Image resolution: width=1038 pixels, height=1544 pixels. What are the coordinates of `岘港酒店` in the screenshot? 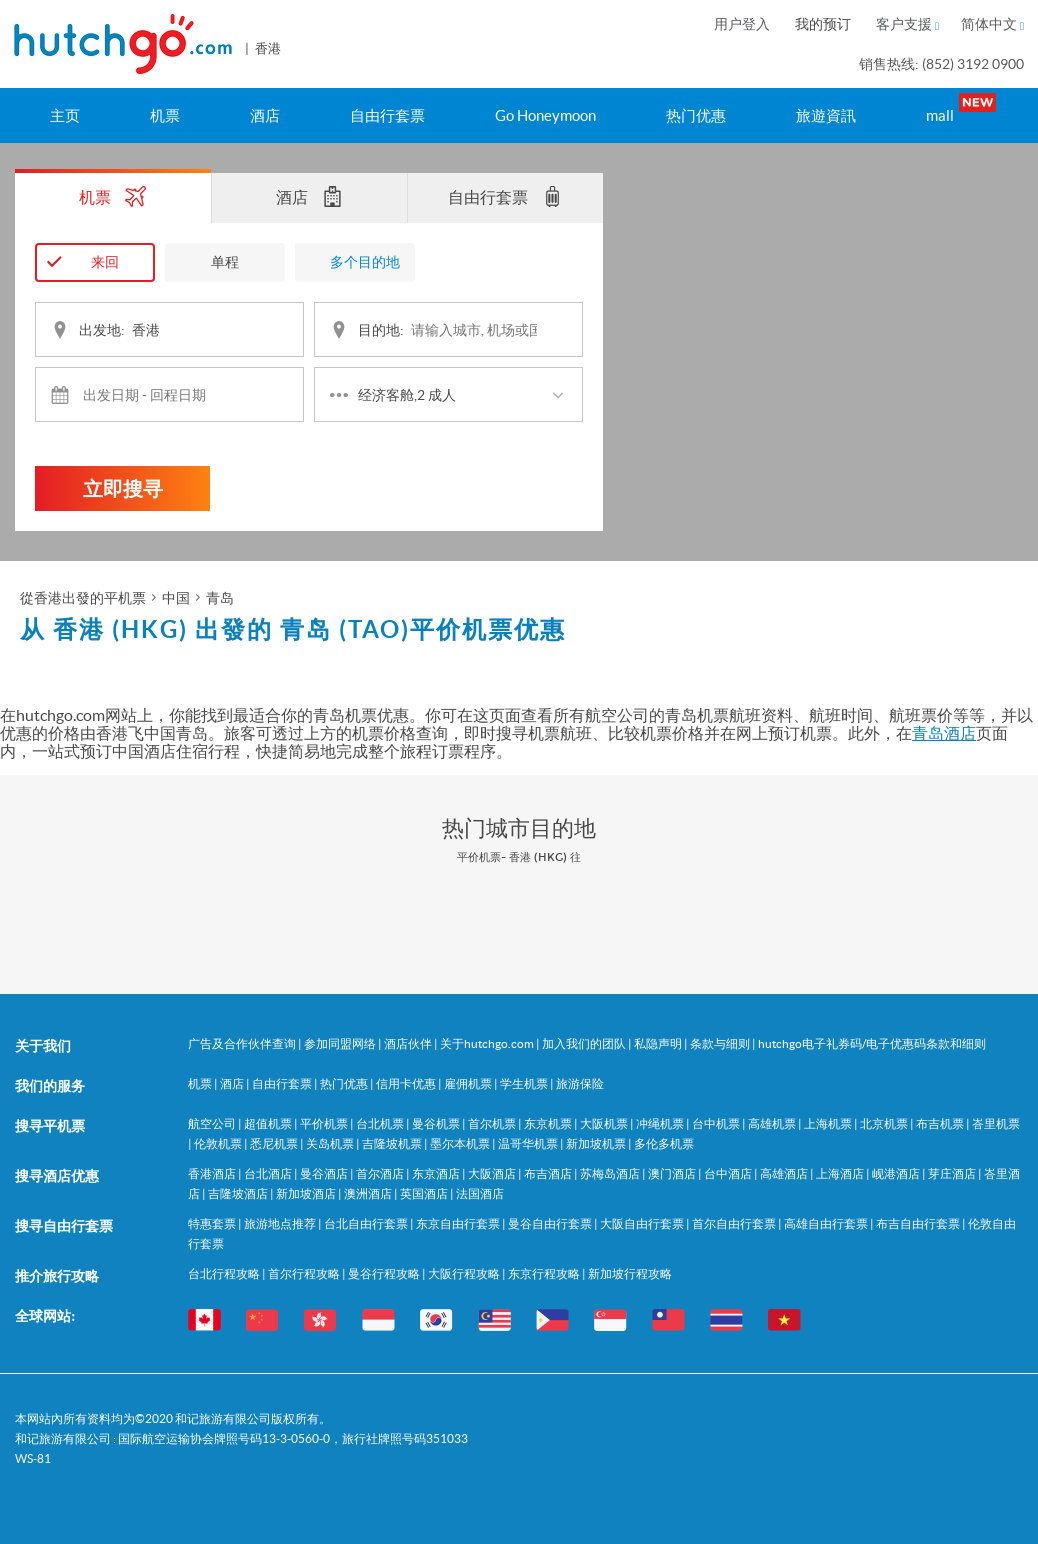 It's located at (897, 1173).